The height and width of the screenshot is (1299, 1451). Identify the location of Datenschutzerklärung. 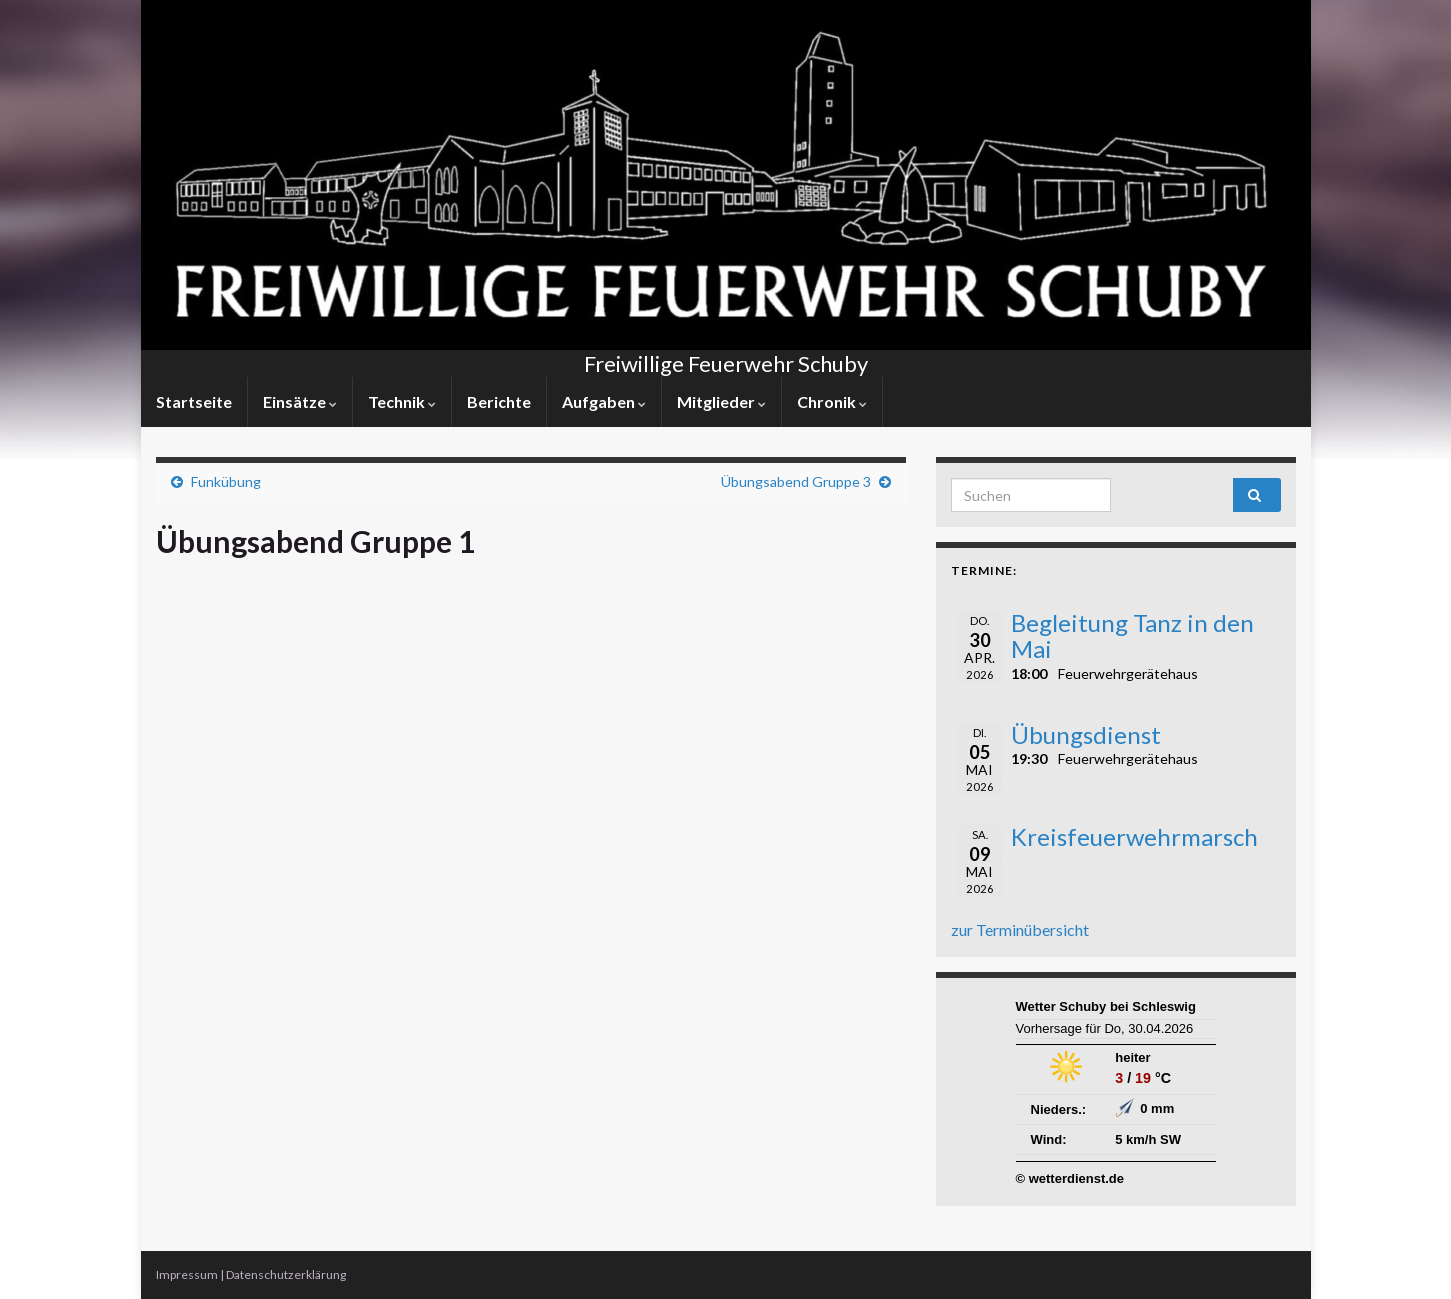
(286, 1274).